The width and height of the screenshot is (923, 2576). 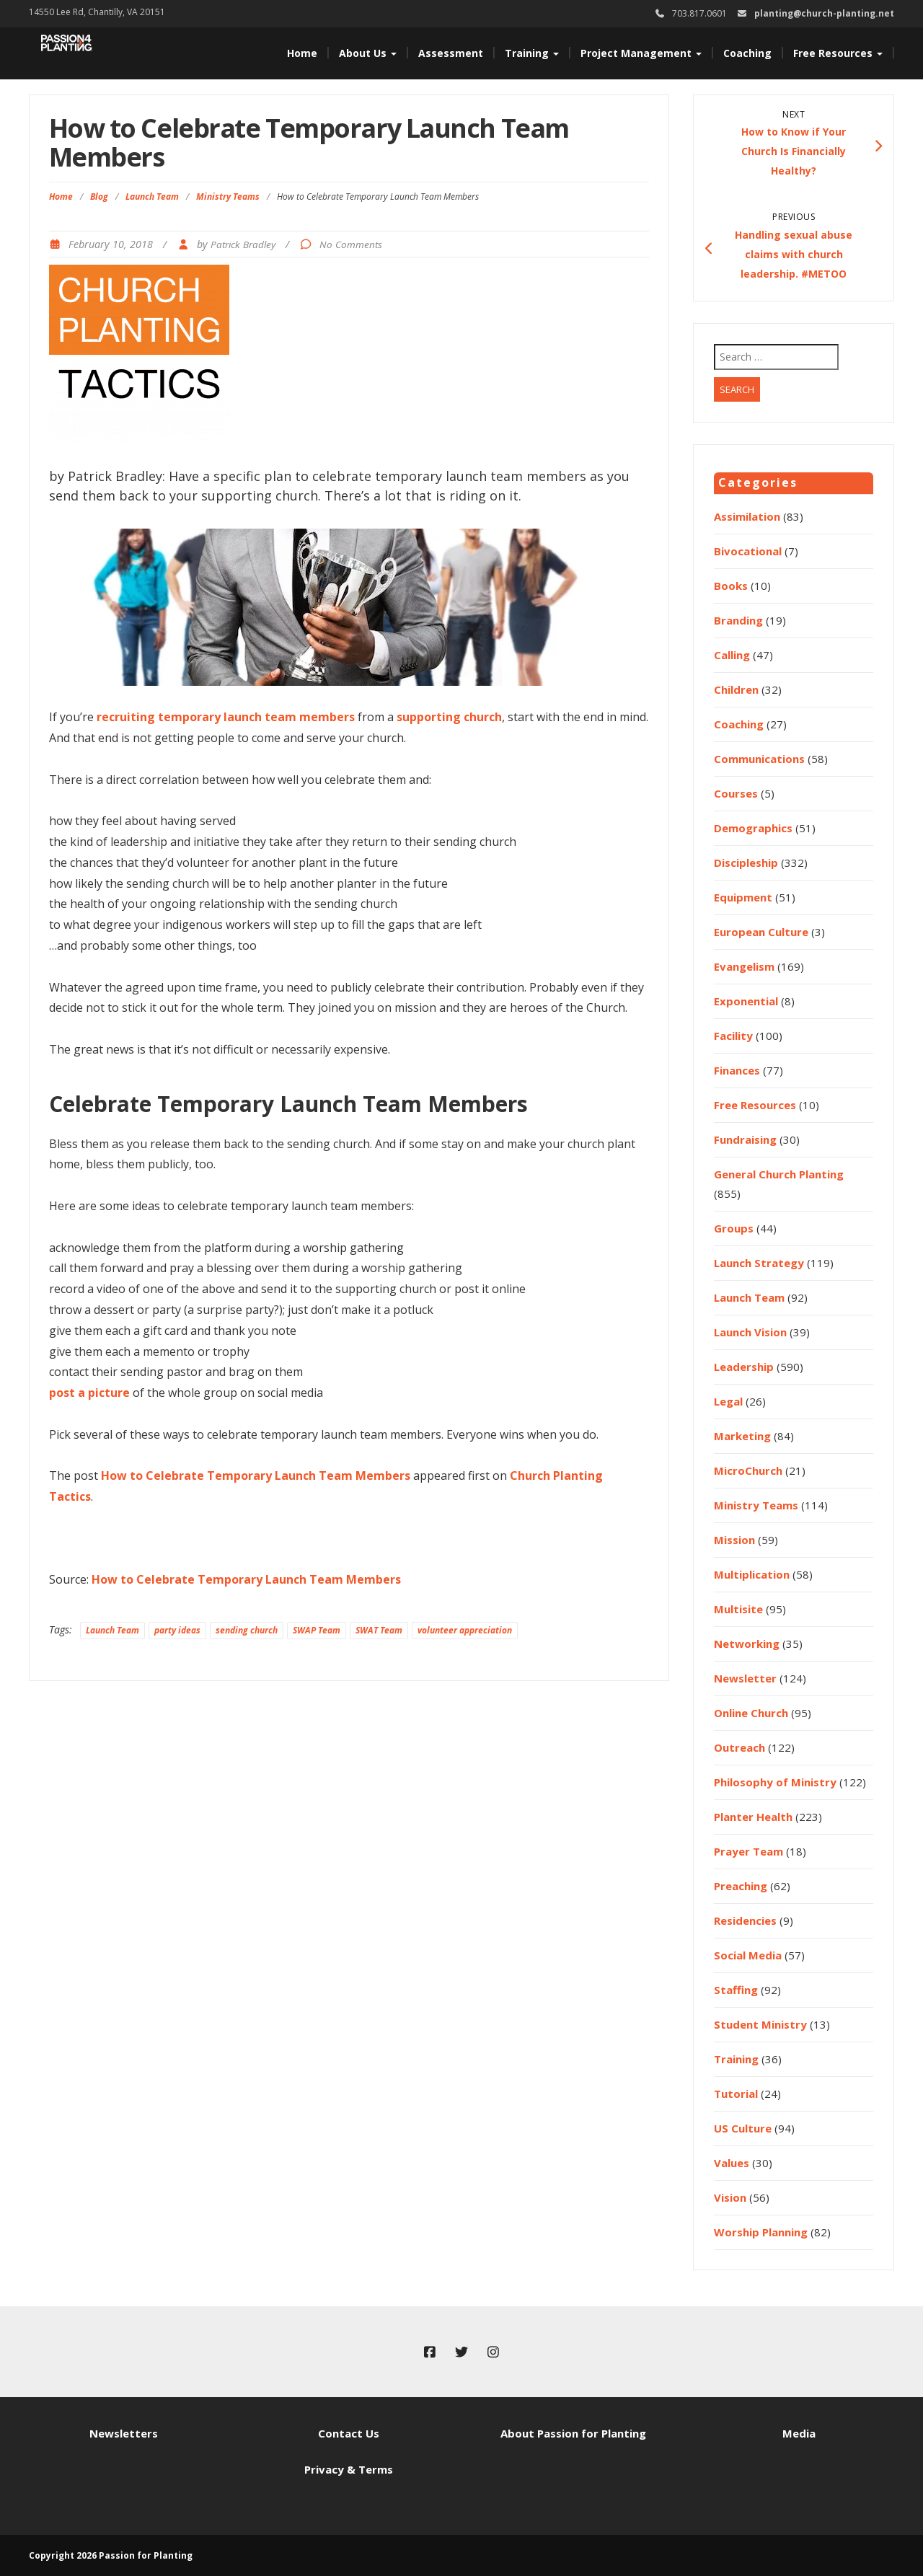 What do you see at coordinates (753, 828) in the screenshot?
I see `Demographics` at bounding box center [753, 828].